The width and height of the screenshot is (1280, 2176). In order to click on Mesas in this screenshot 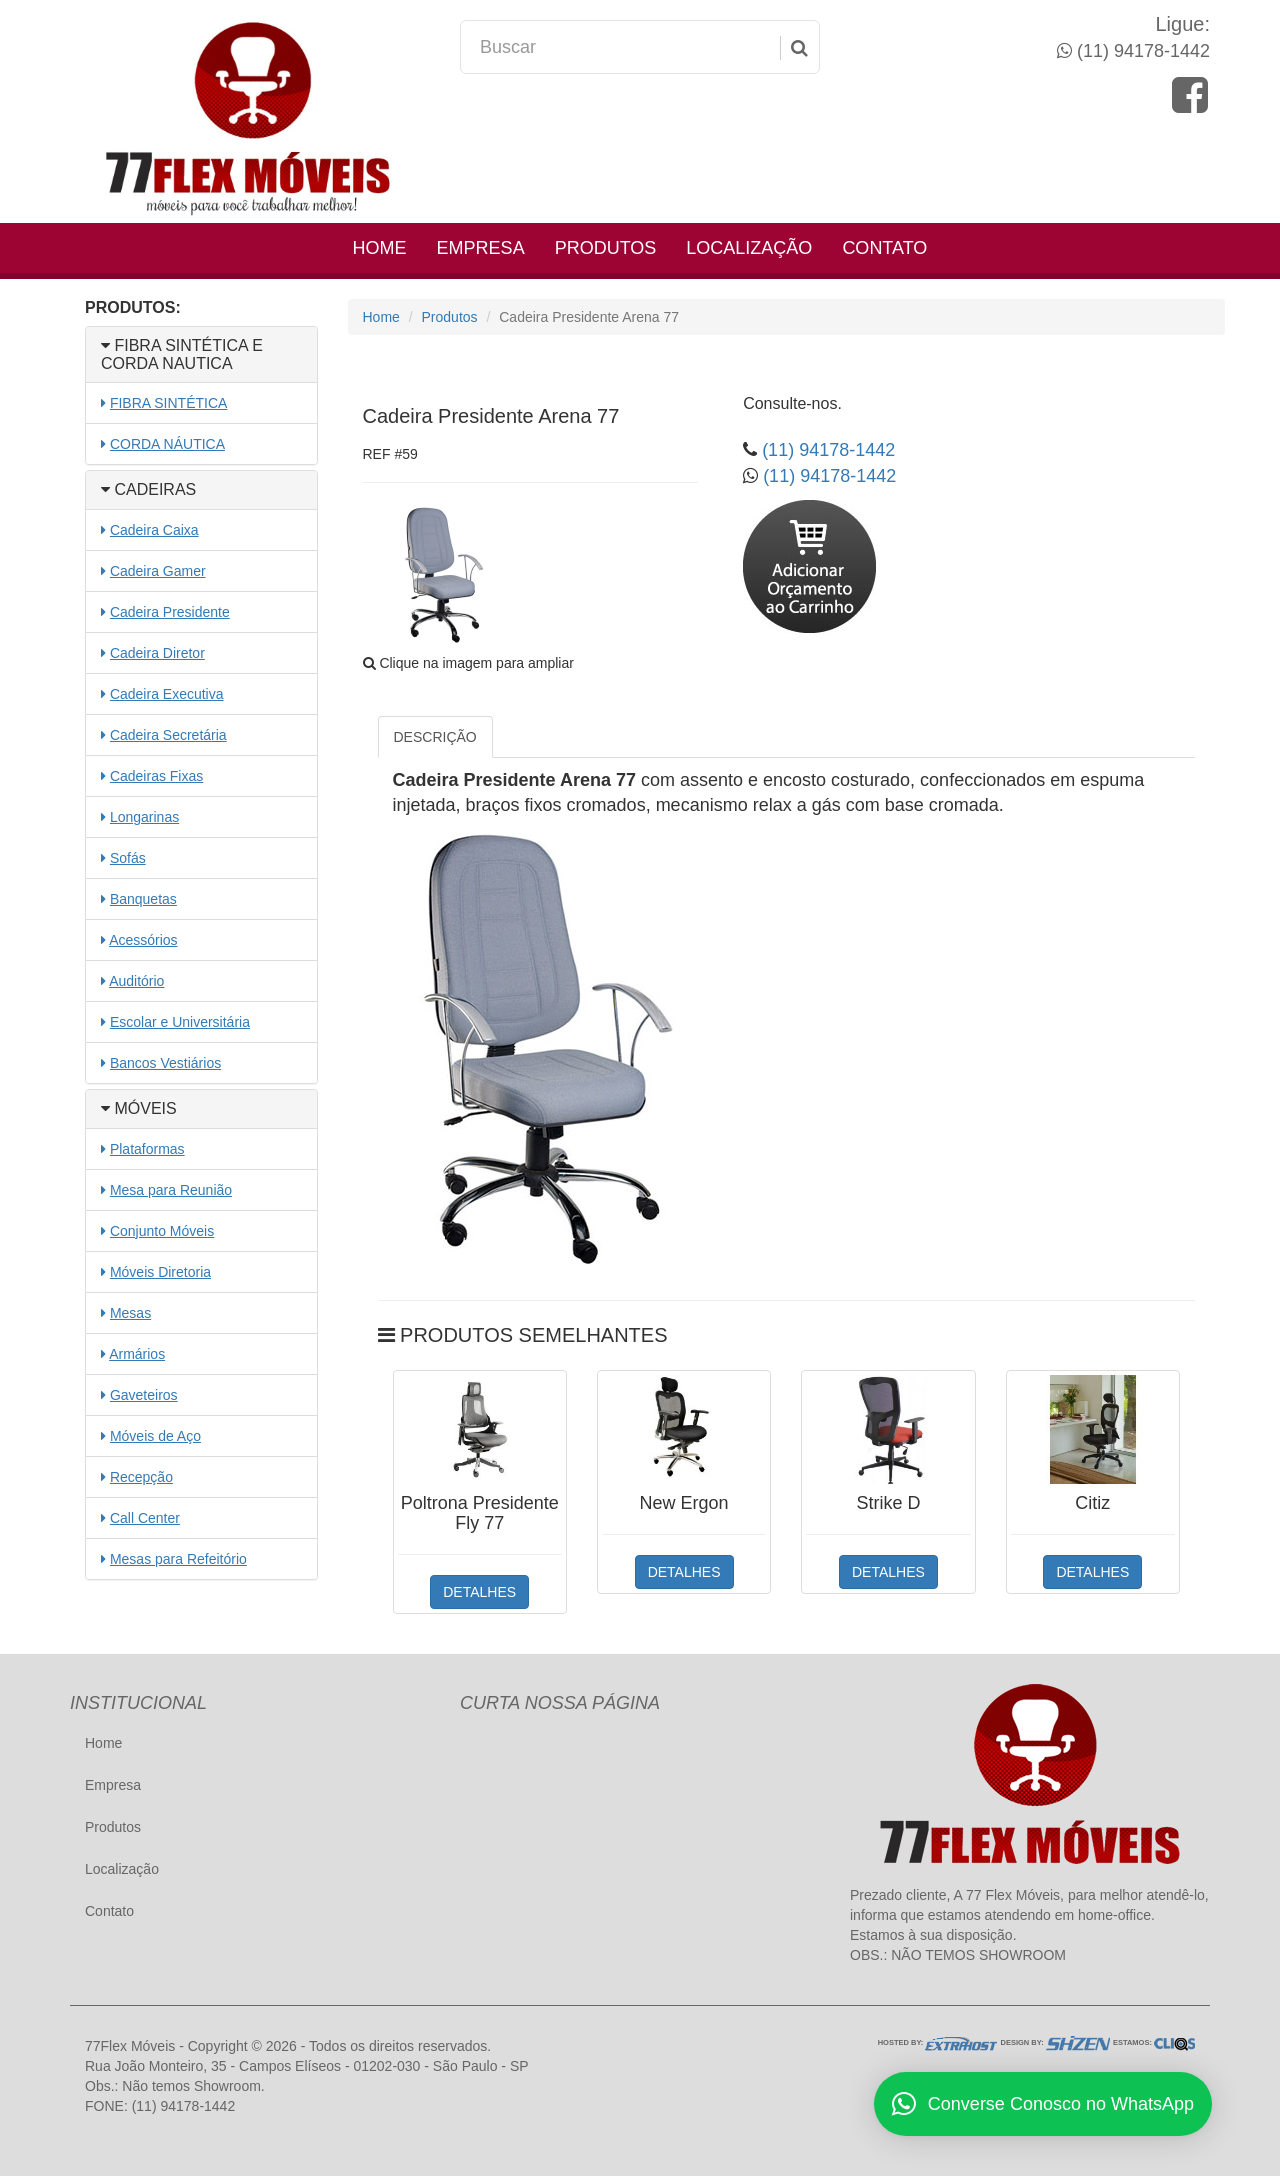, I will do `click(130, 1313)`.